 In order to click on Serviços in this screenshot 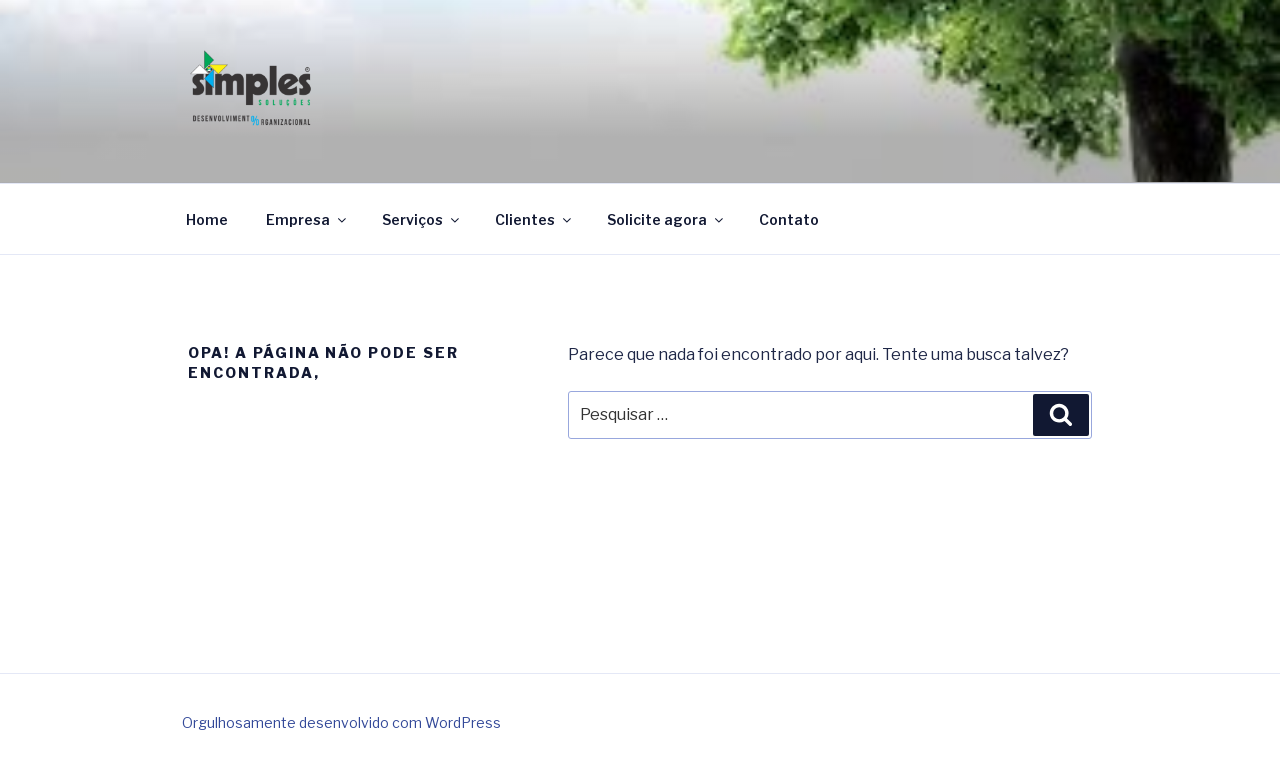, I will do `click(422, 219)`.